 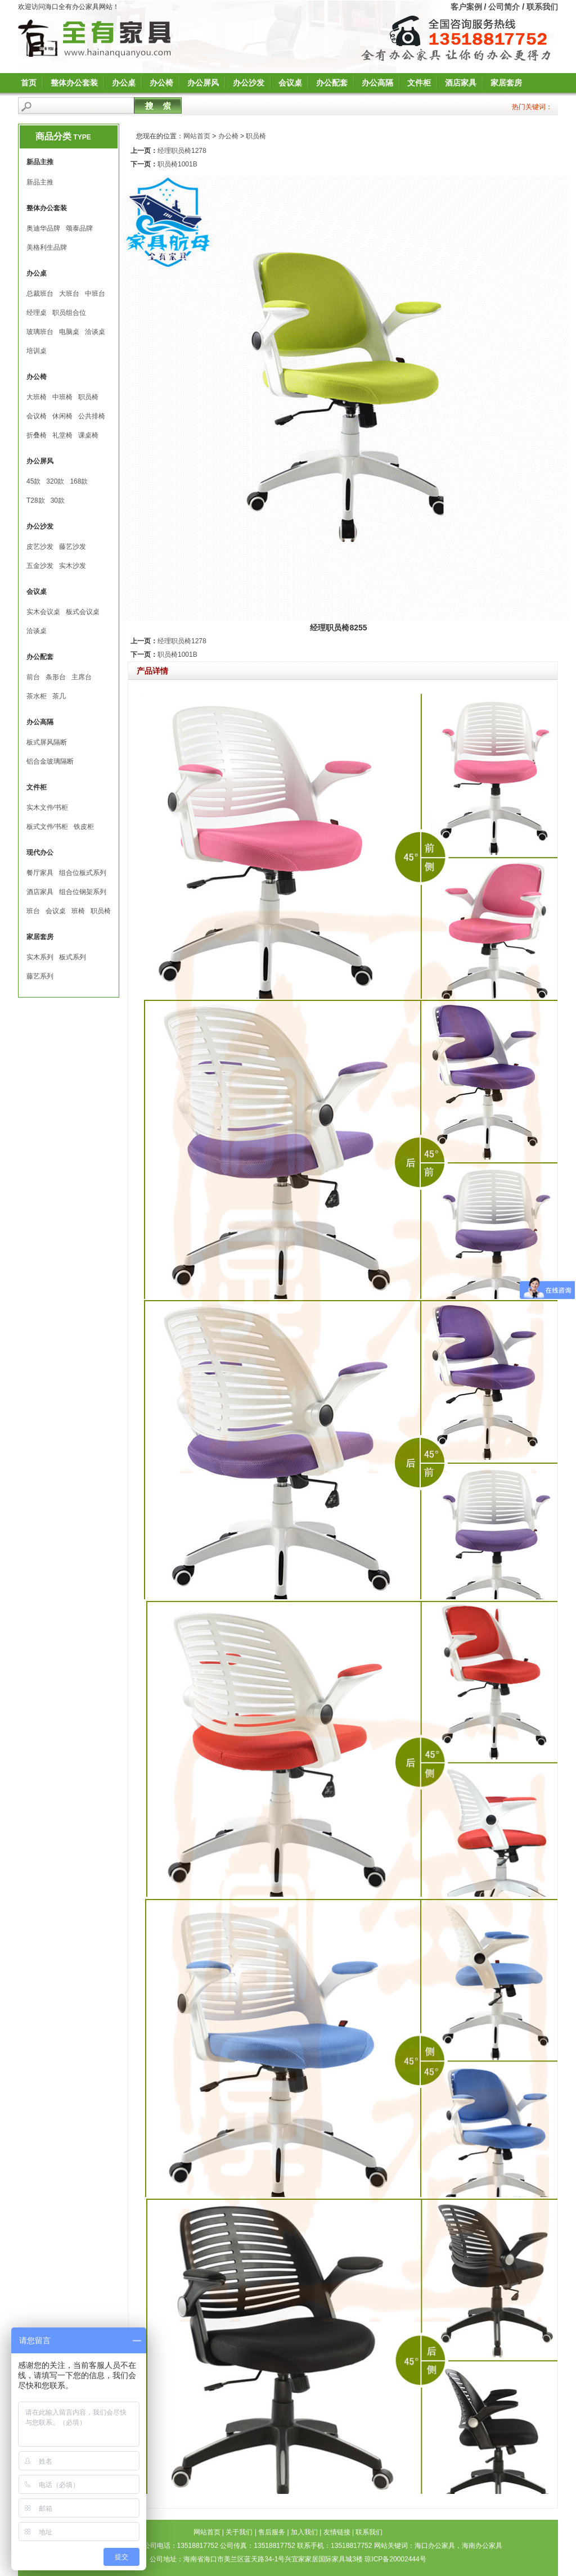 I want to click on 整体办公套装, so click(x=74, y=82).